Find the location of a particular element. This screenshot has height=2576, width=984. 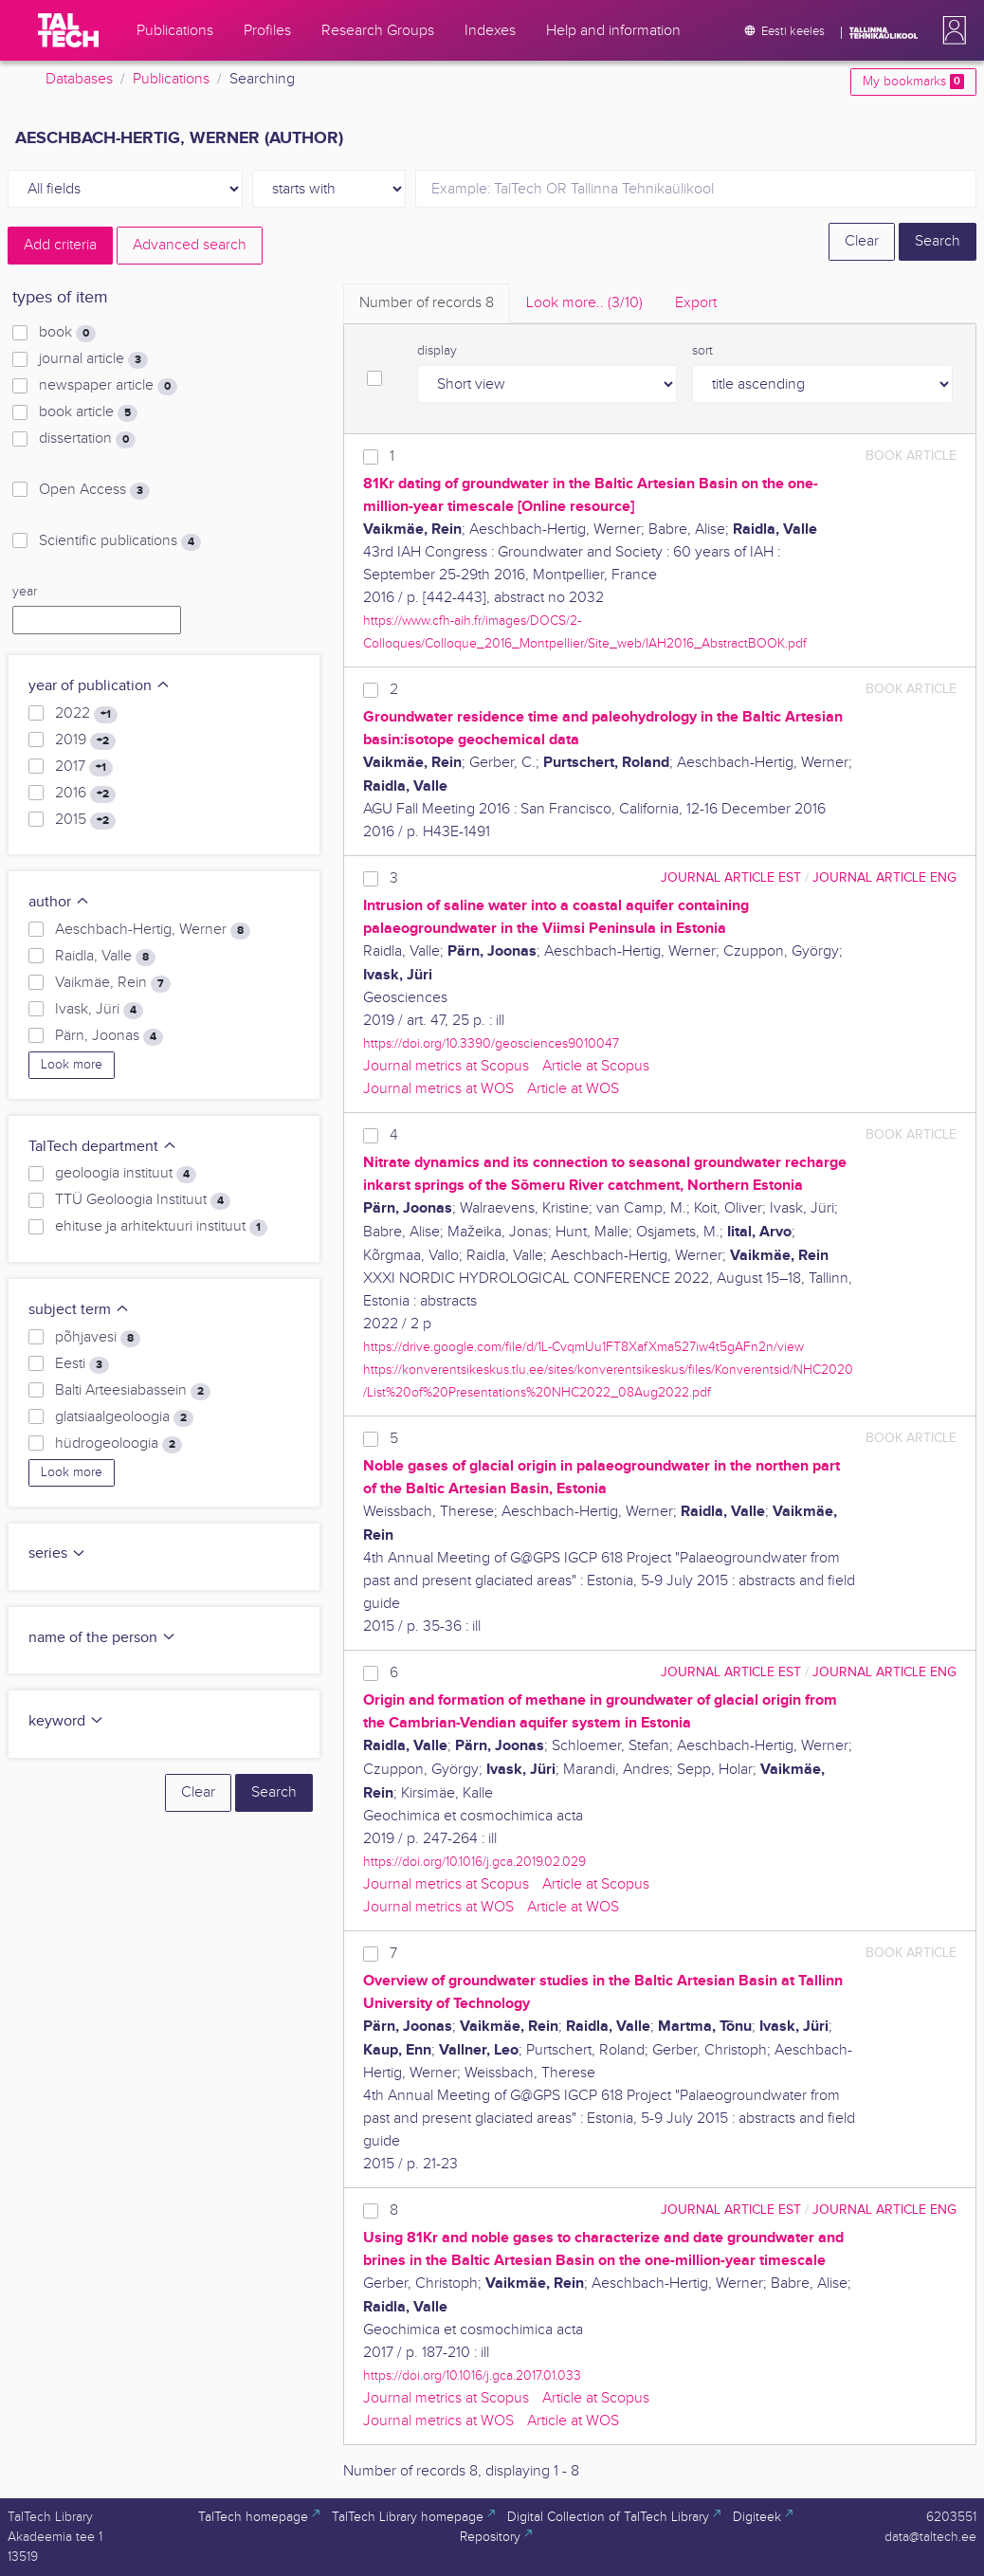

Ivask, Jüri is located at coordinates (99, 1009).